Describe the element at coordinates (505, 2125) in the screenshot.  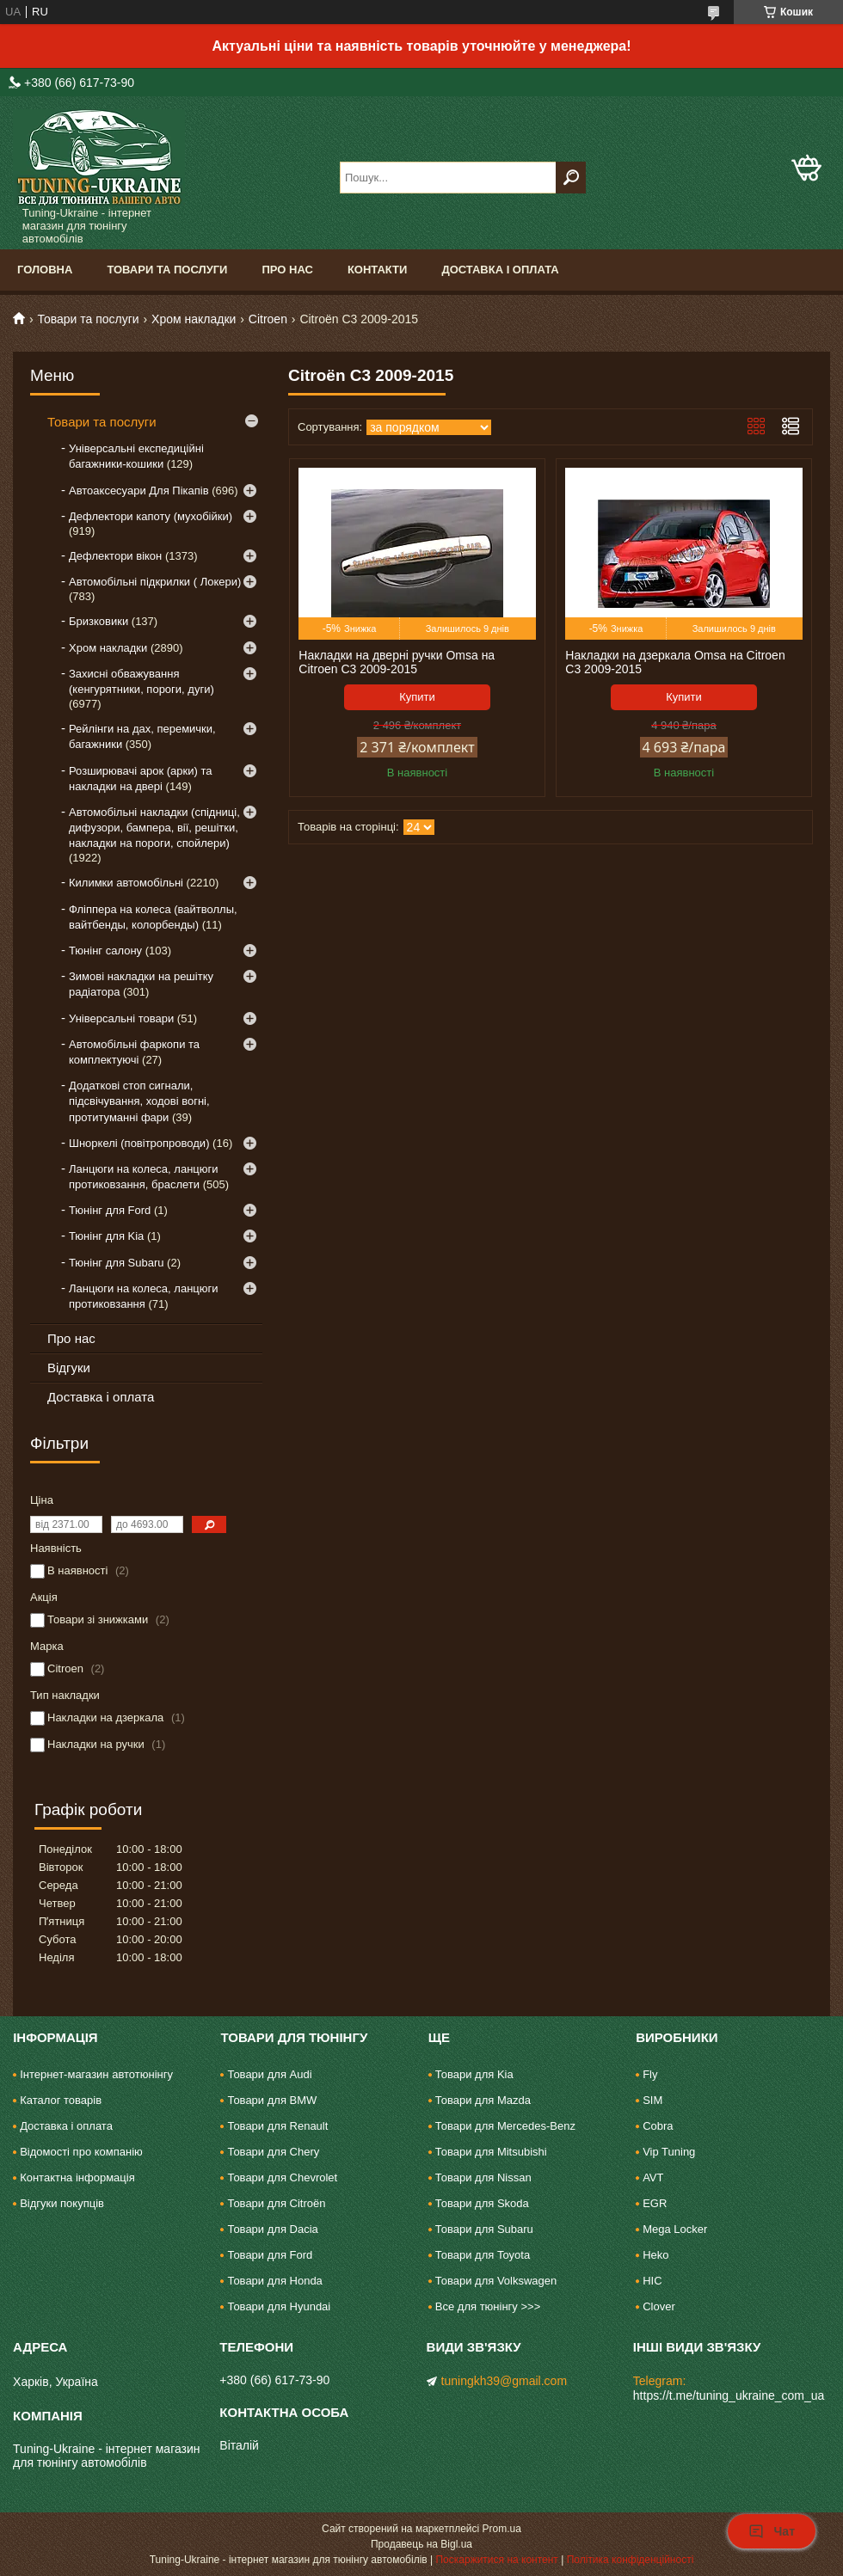
I see `Товари для Mercedes-Benz` at that location.